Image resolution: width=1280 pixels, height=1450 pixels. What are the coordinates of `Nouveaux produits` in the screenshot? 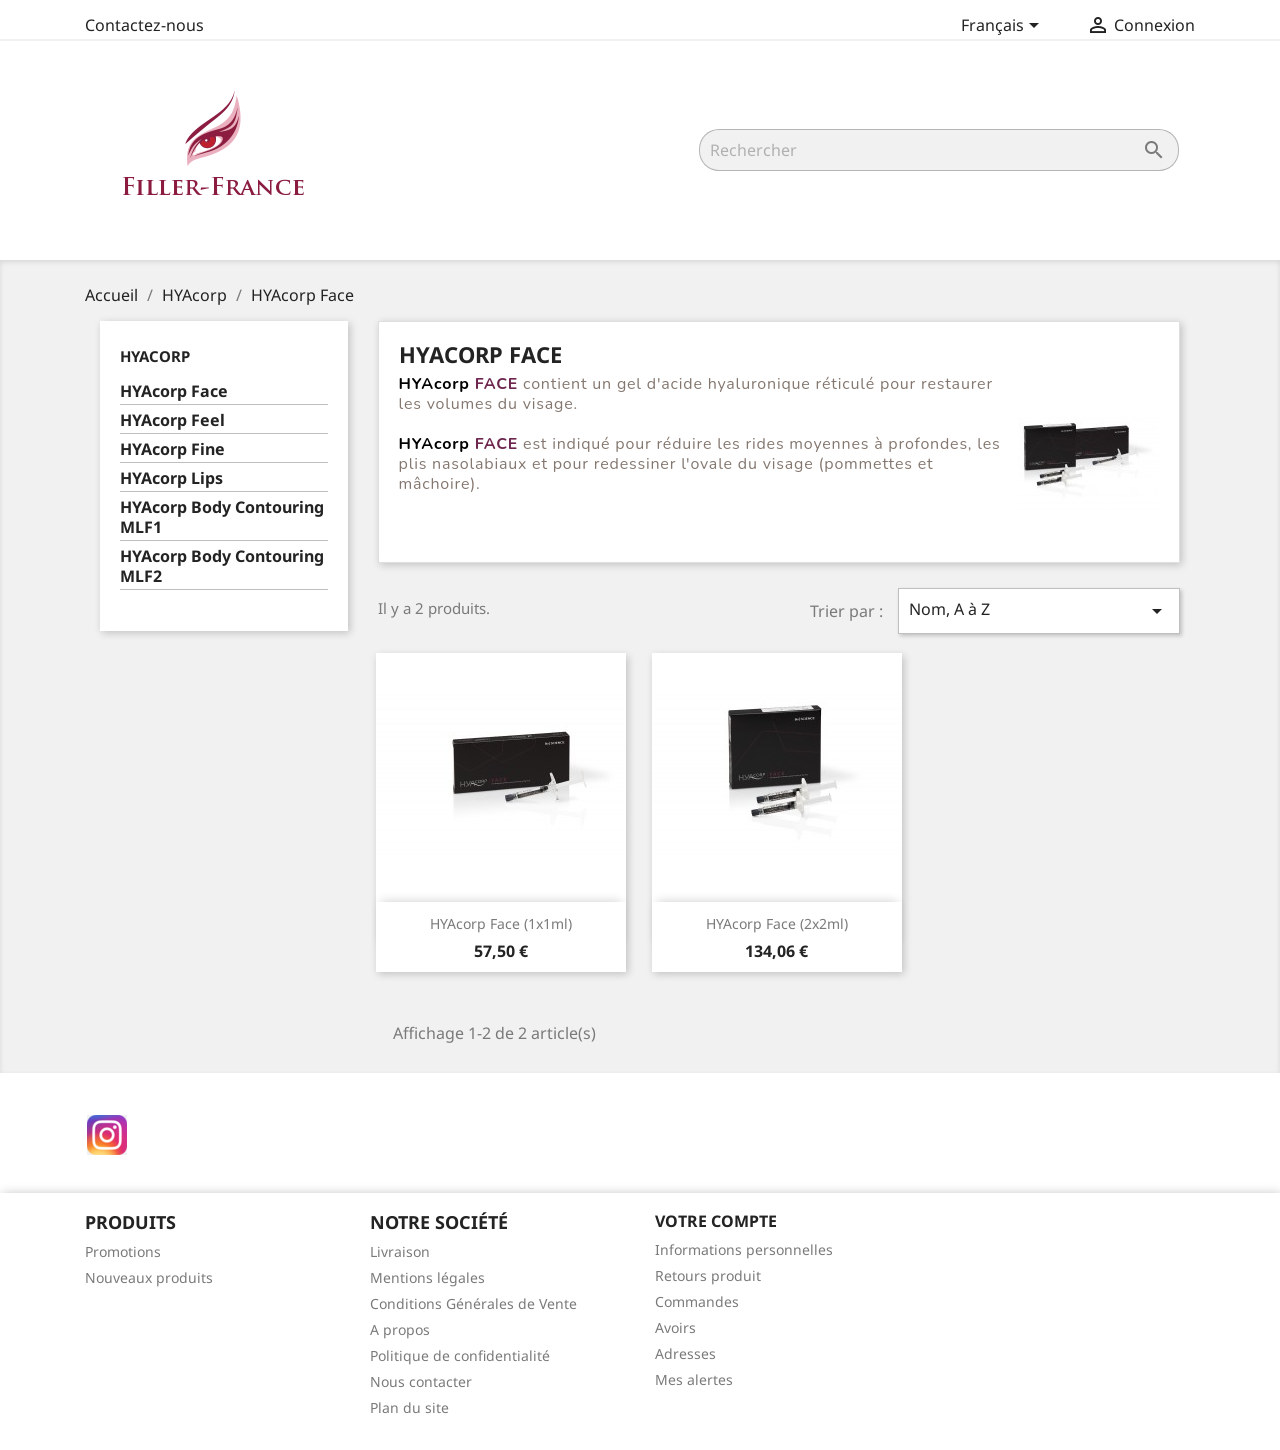 It's located at (149, 1277).